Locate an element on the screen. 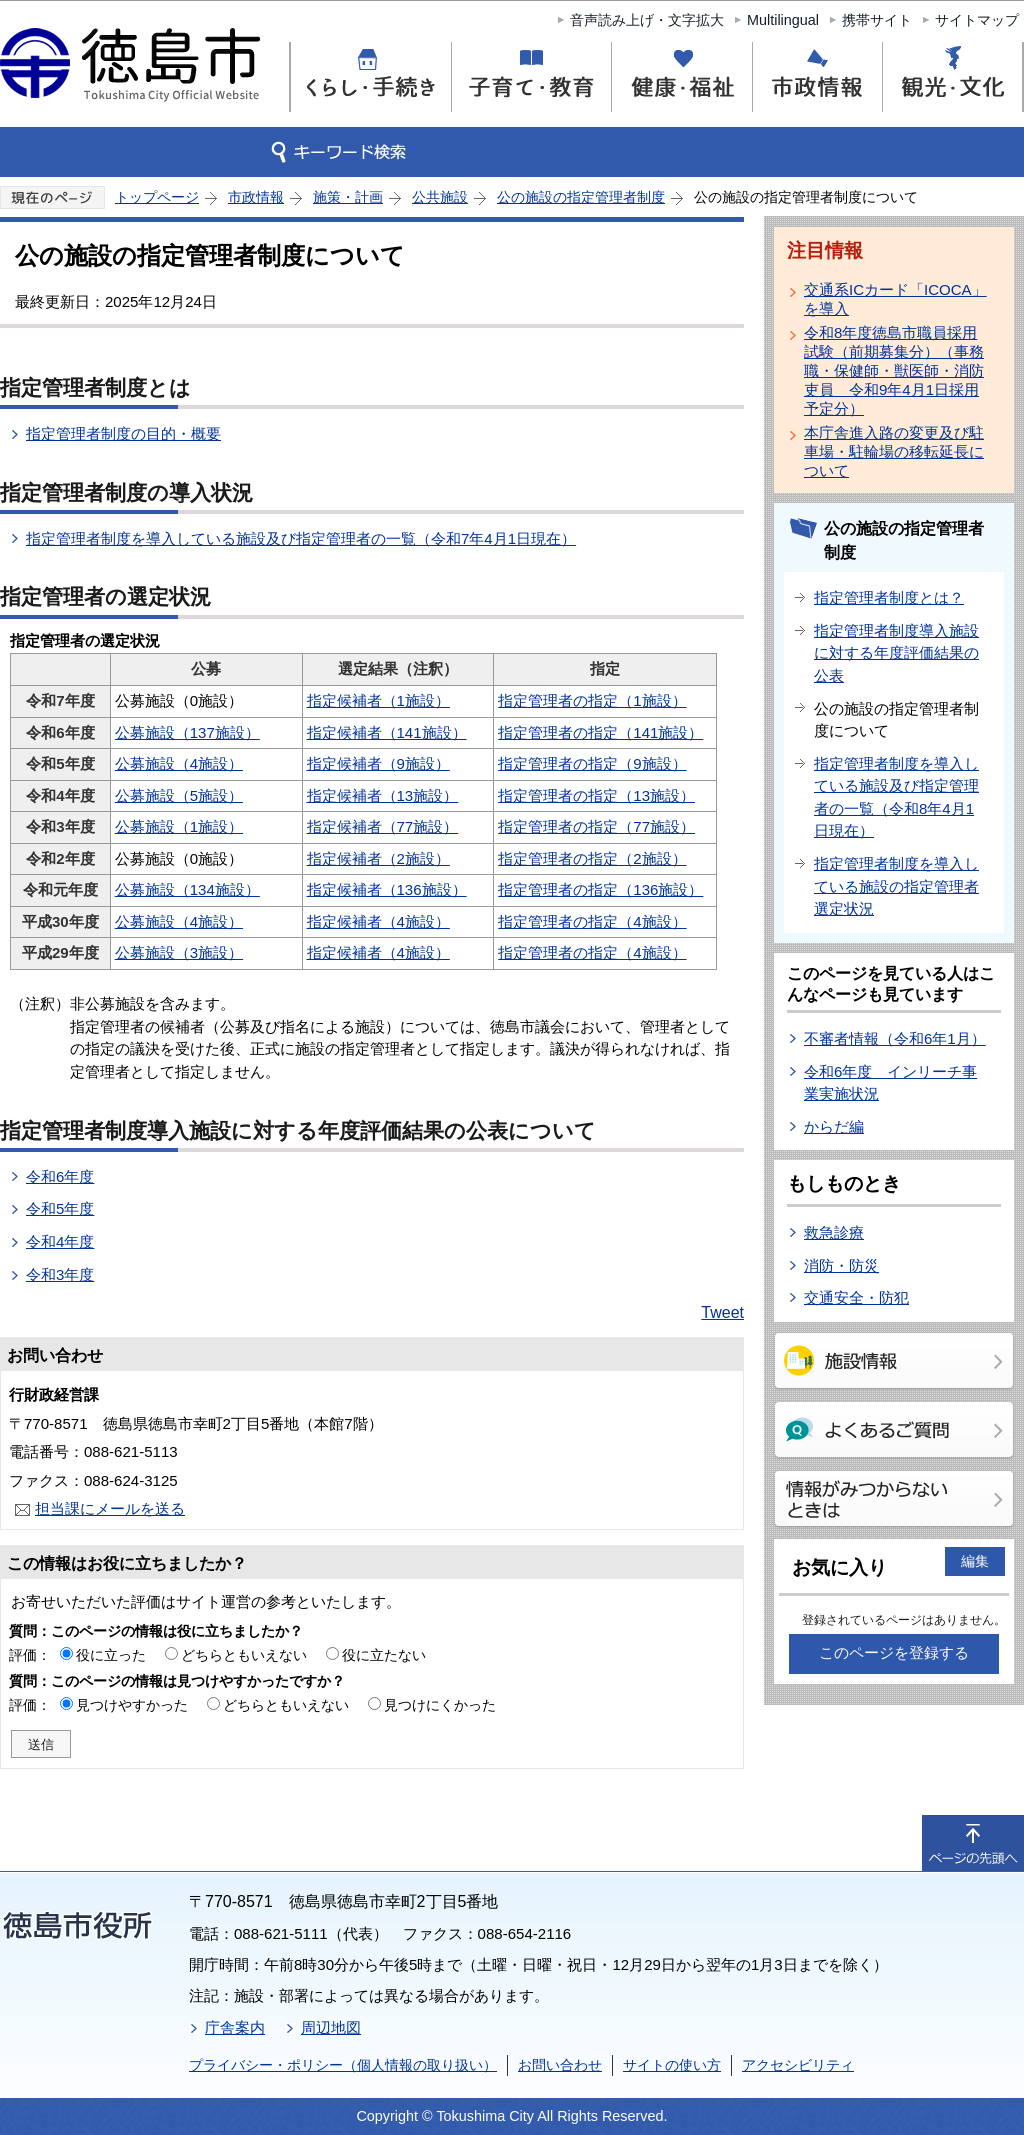 This screenshot has width=1024, height=2135. 令和6年度 インリーチ事業実施状況 is located at coordinates (890, 1083).